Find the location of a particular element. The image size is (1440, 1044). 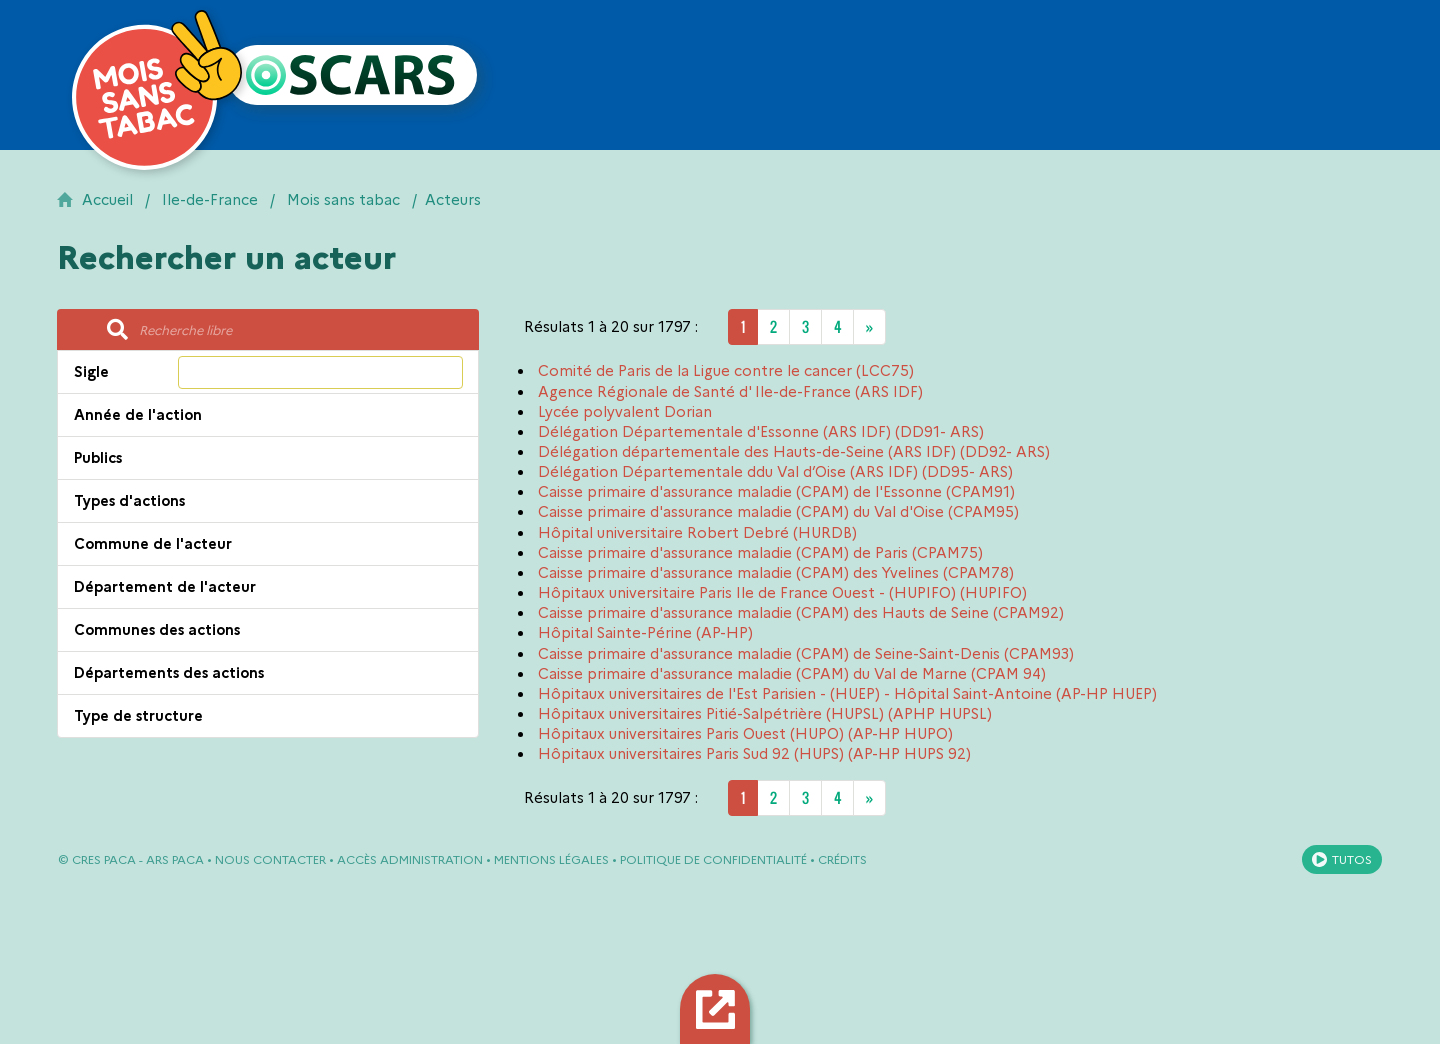

CRES PACA is located at coordinates (104, 859).